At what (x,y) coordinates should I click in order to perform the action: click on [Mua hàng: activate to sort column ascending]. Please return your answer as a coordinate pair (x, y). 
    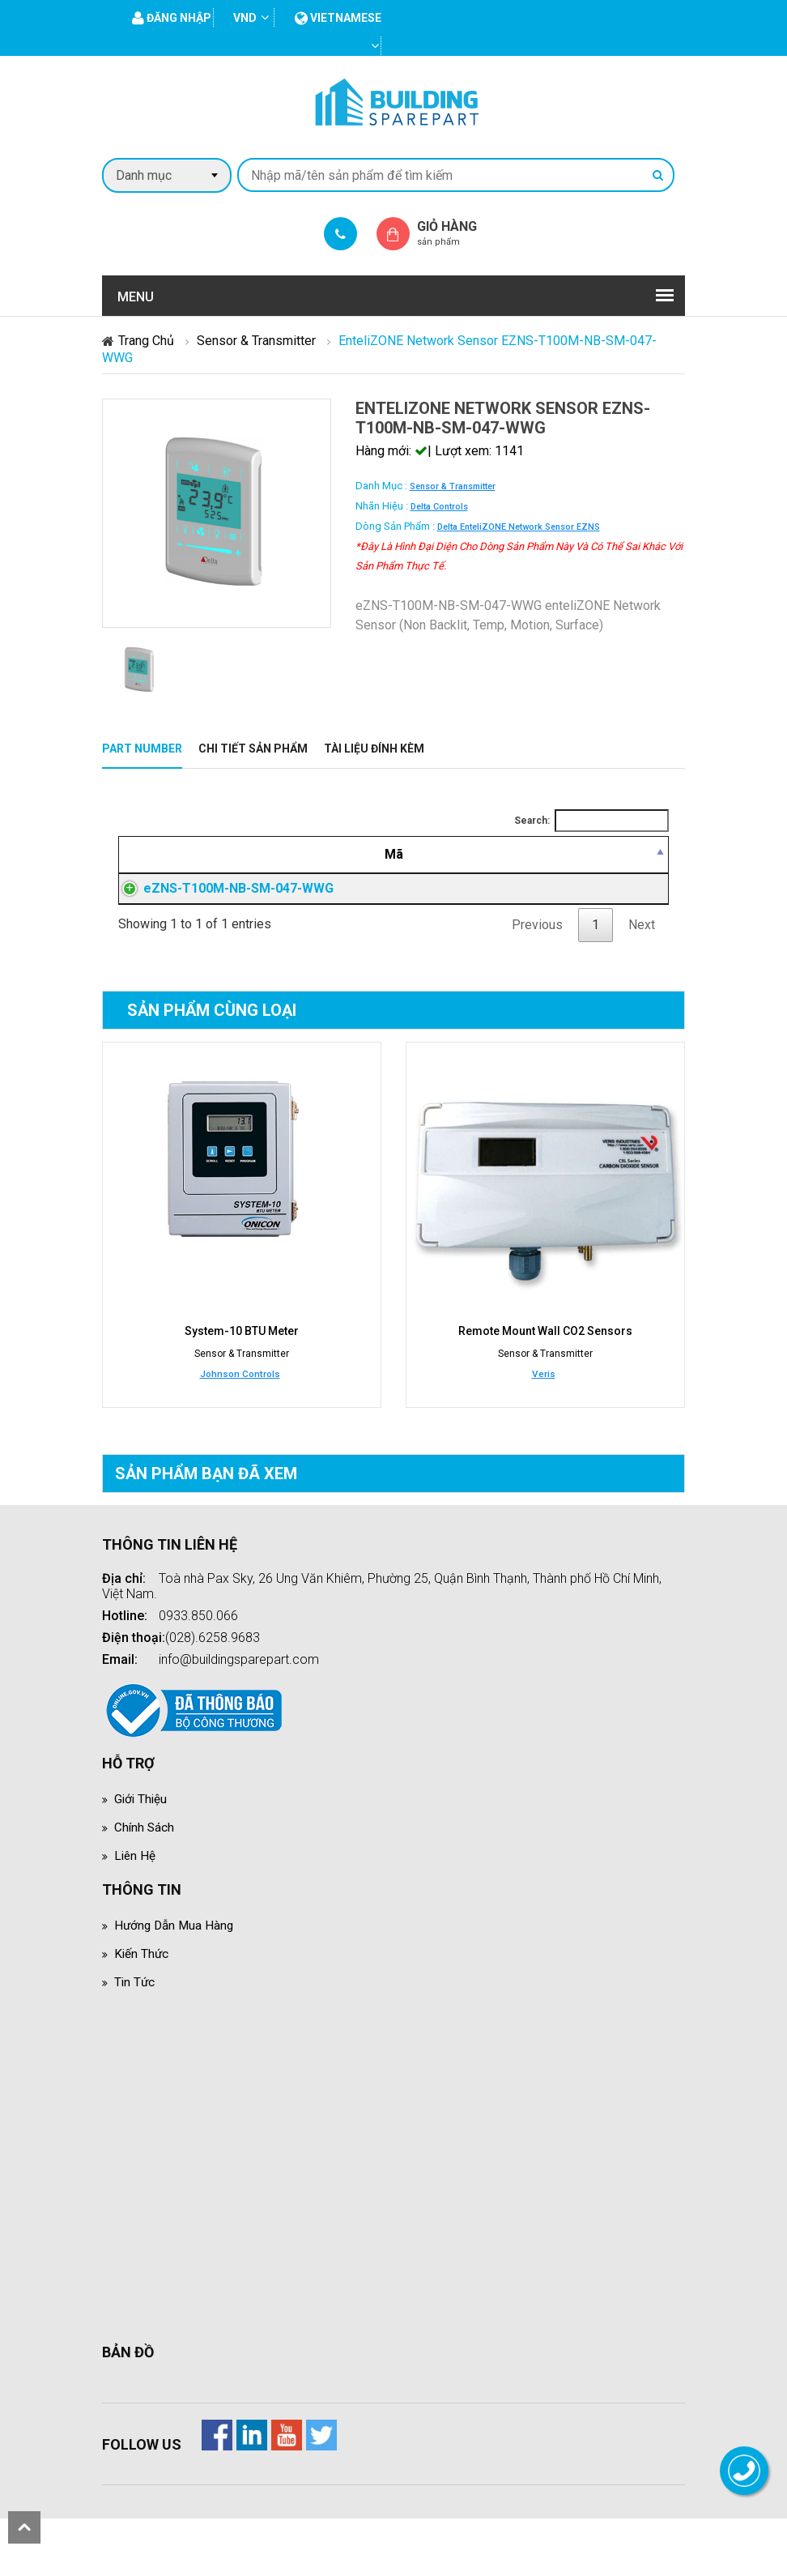
    Looking at the image, I should click on (630, 864).